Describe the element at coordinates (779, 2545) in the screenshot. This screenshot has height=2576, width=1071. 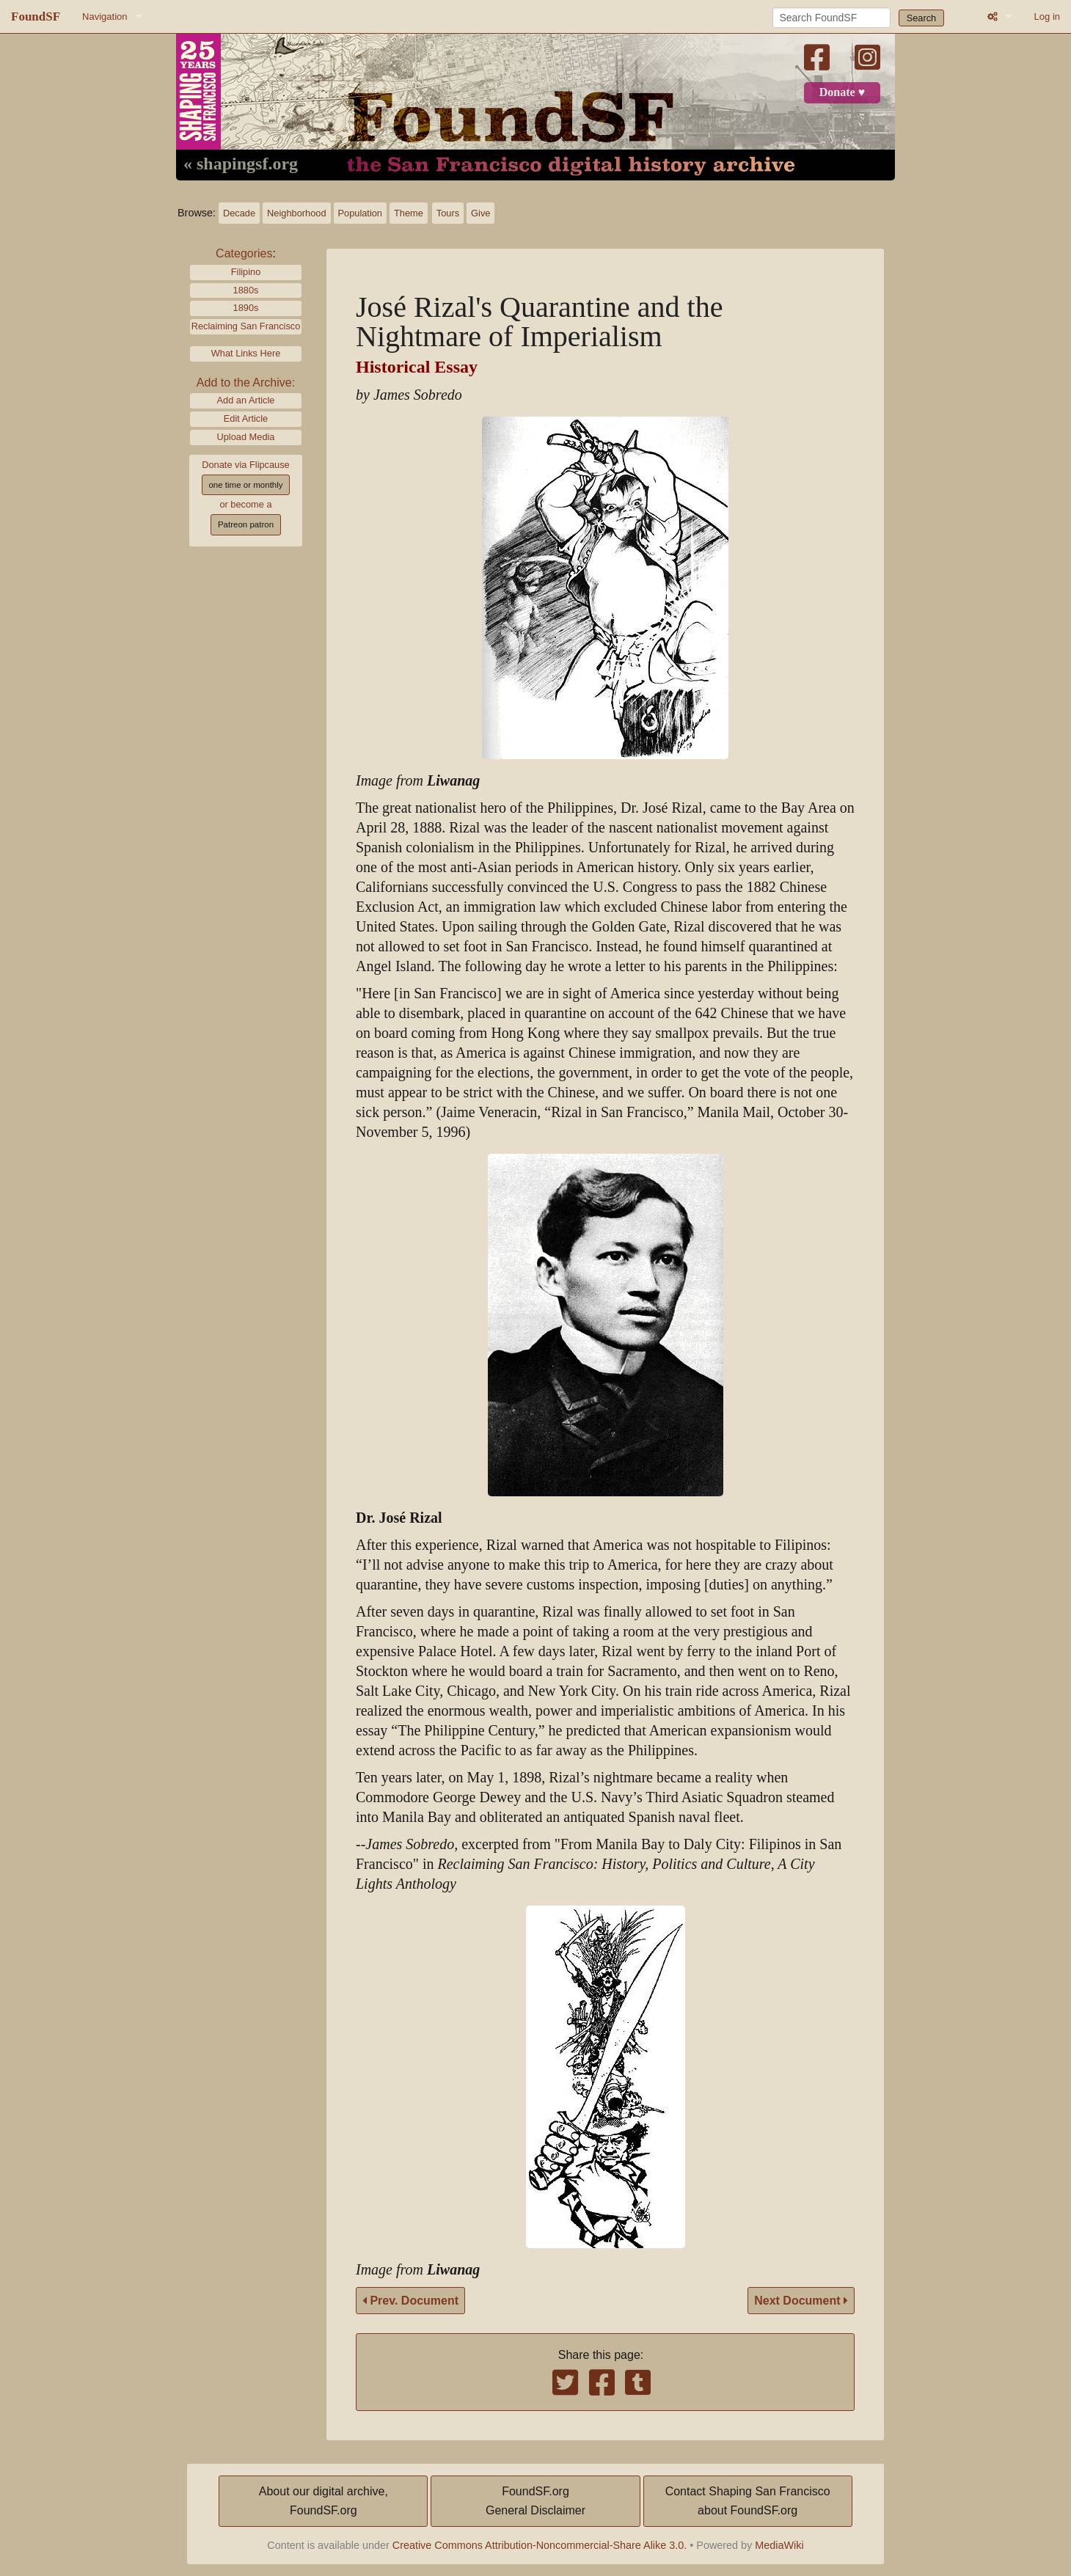
I see `MediaWiki` at that location.